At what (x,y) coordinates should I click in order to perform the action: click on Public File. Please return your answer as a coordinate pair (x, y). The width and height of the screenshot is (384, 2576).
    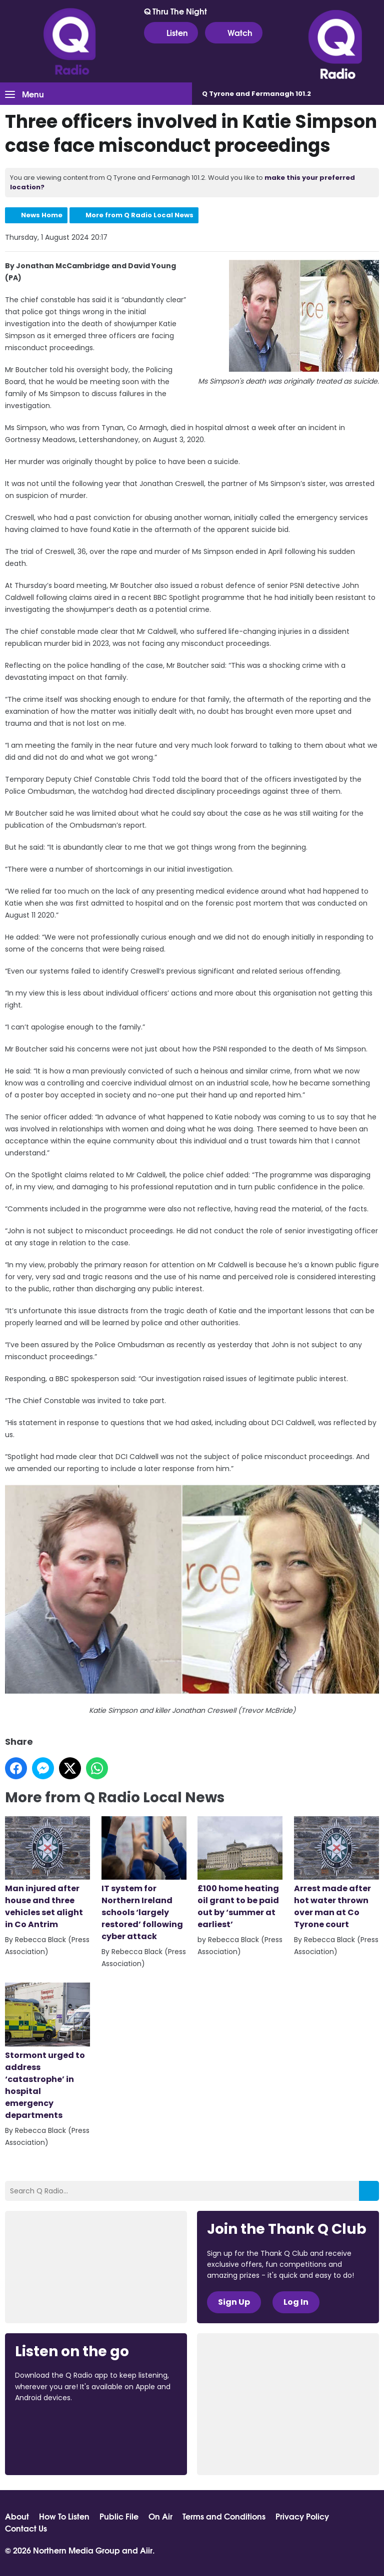
    Looking at the image, I should click on (119, 2516).